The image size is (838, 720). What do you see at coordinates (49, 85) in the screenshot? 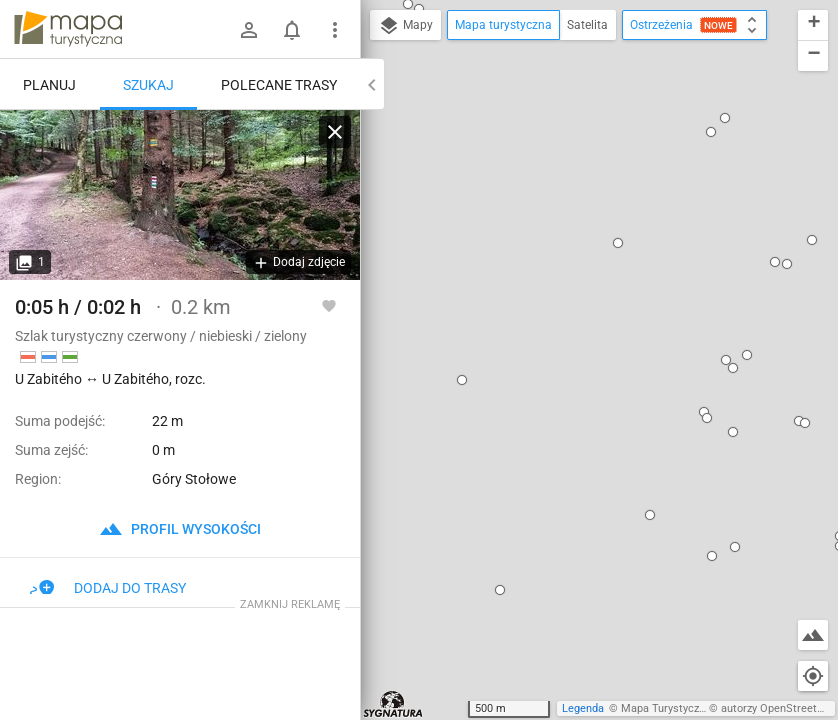
I see `Planuj` at bounding box center [49, 85].